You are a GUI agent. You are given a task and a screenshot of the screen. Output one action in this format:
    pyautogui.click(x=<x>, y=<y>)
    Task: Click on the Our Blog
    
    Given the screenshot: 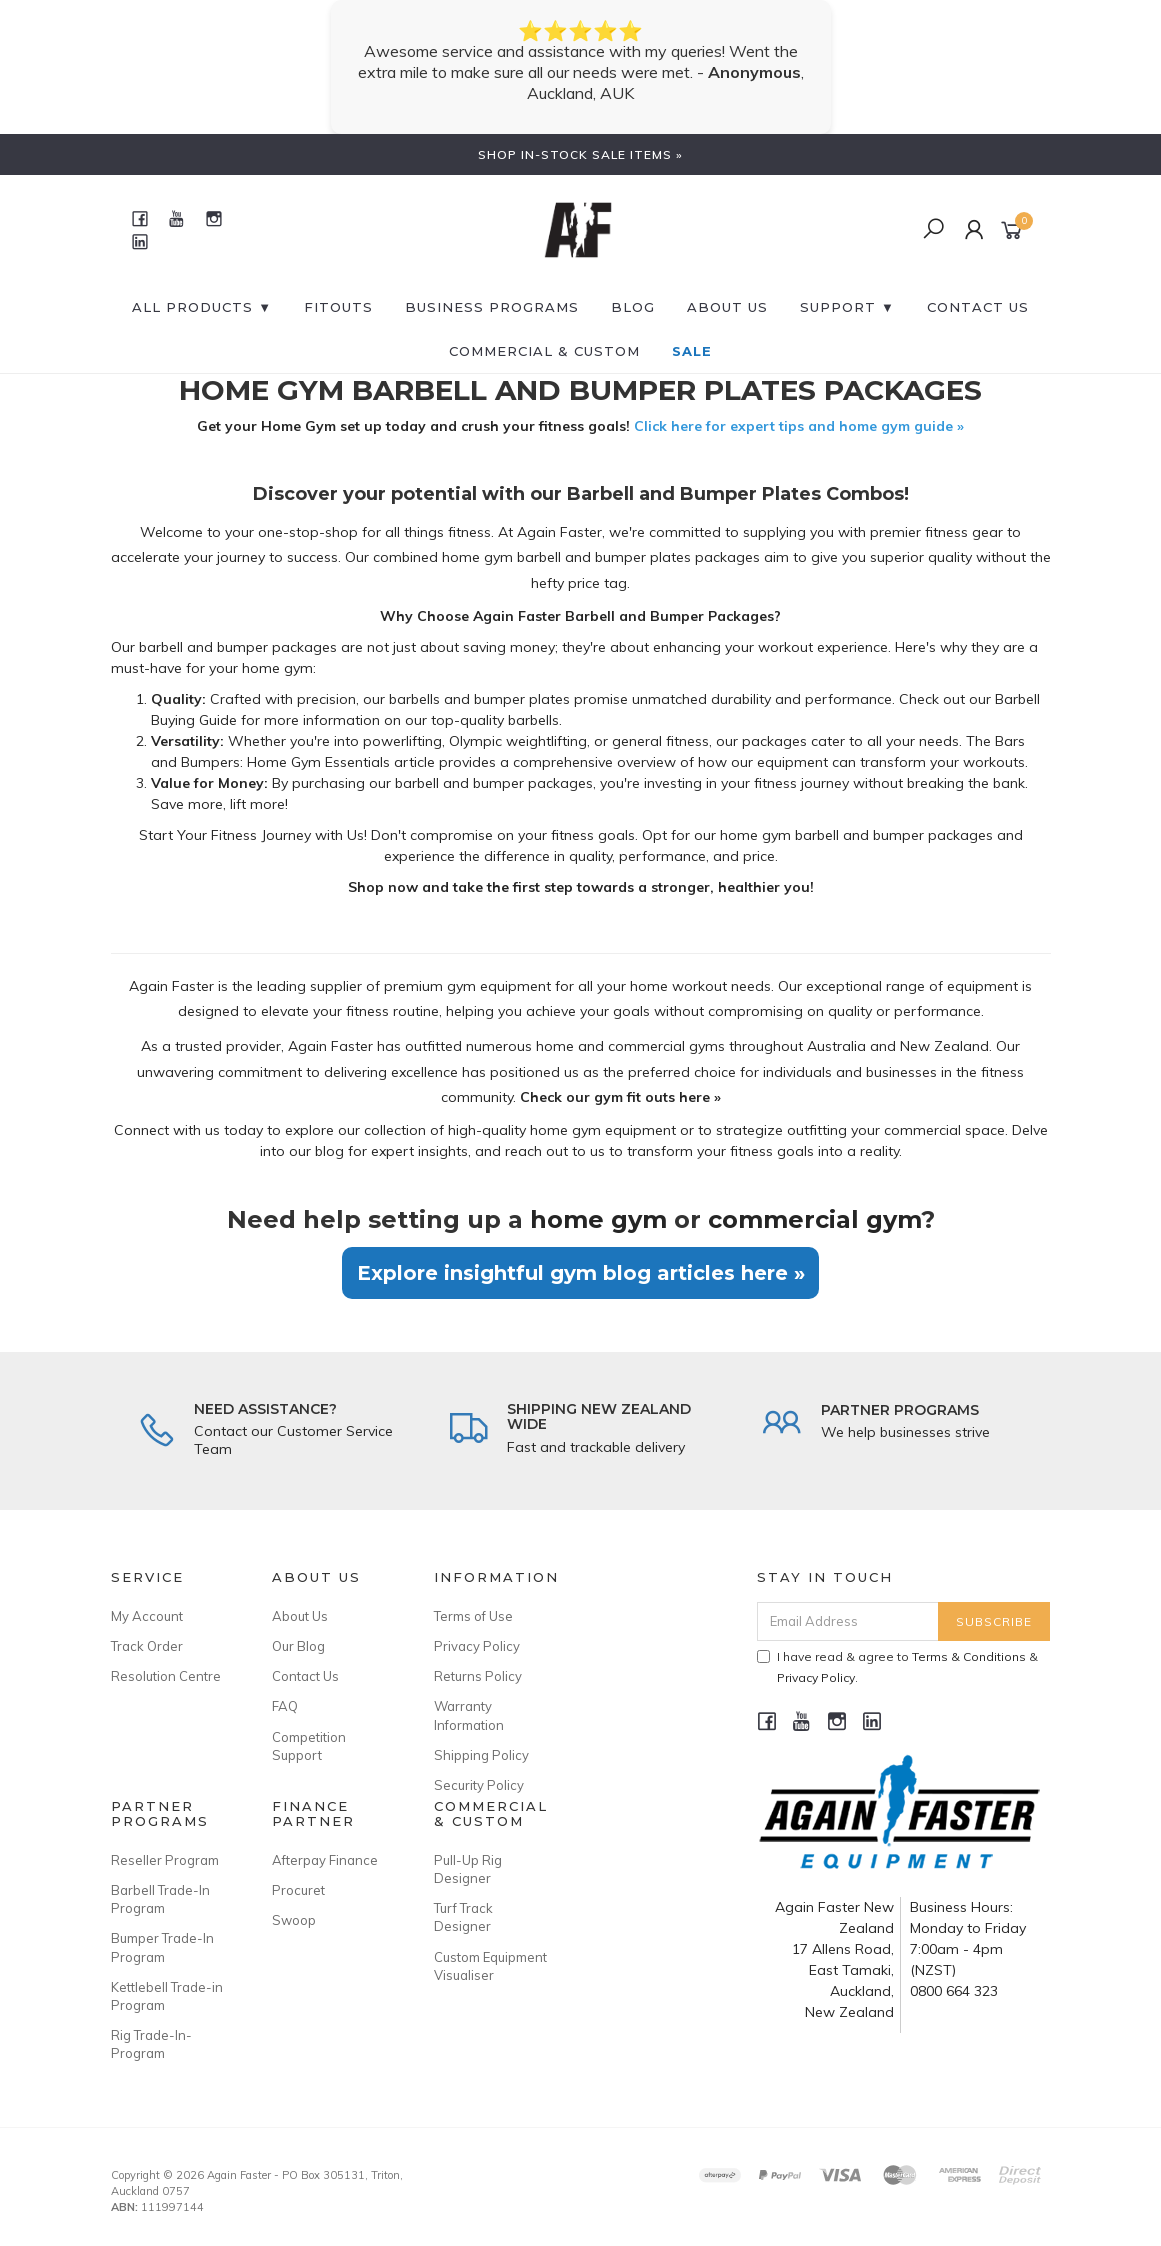 What is the action you would take?
    pyautogui.click(x=298, y=1646)
    